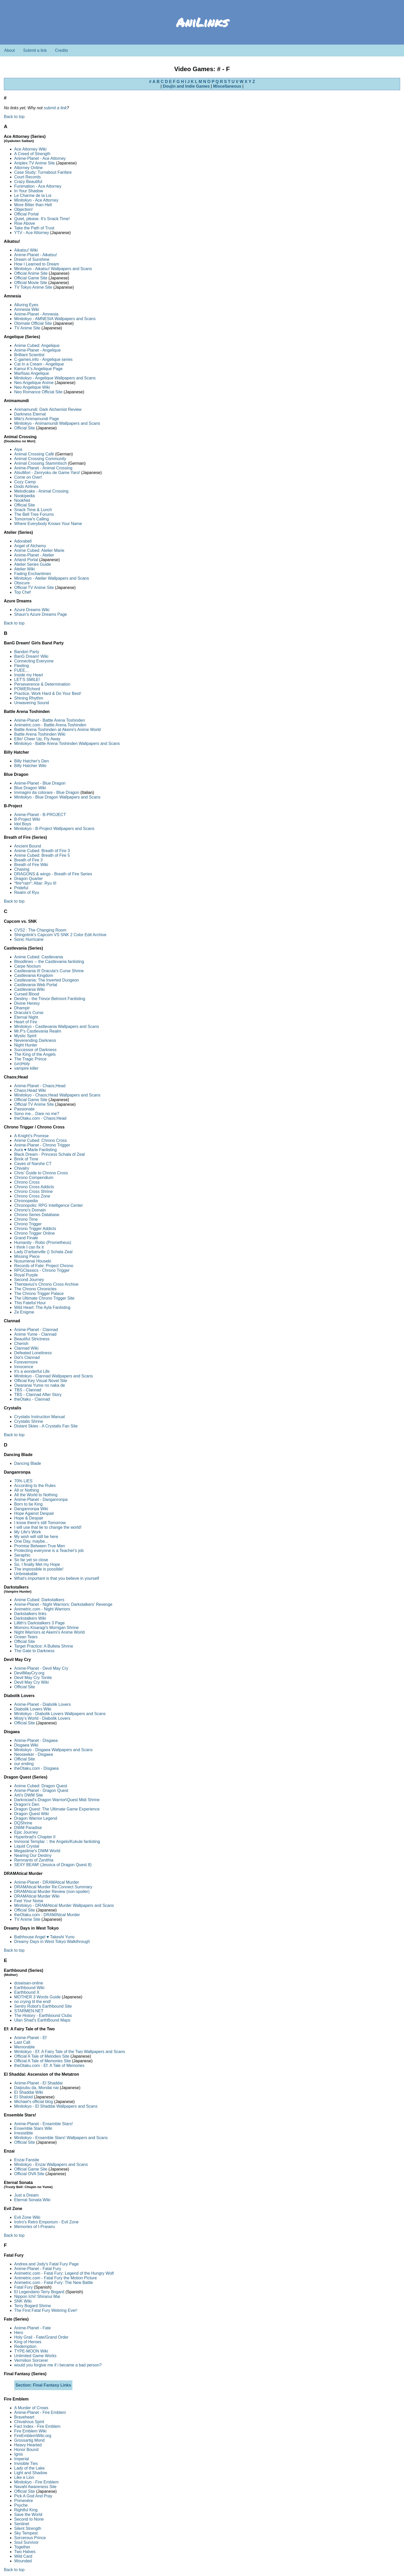 The height and width of the screenshot is (2576, 404). What do you see at coordinates (23, 2133) in the screenshot?
I see `Irresistible` at bounding box center [23, 2133].